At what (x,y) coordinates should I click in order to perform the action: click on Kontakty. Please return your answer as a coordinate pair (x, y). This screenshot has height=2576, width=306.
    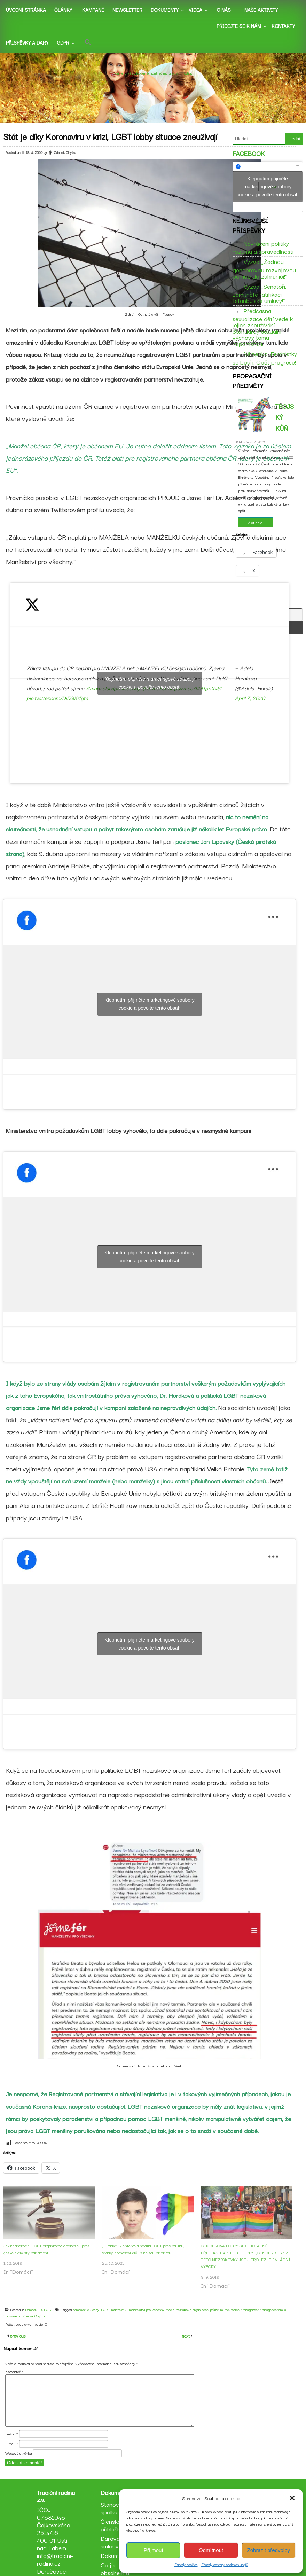
    Looking at the image, I should click on (283, 26).